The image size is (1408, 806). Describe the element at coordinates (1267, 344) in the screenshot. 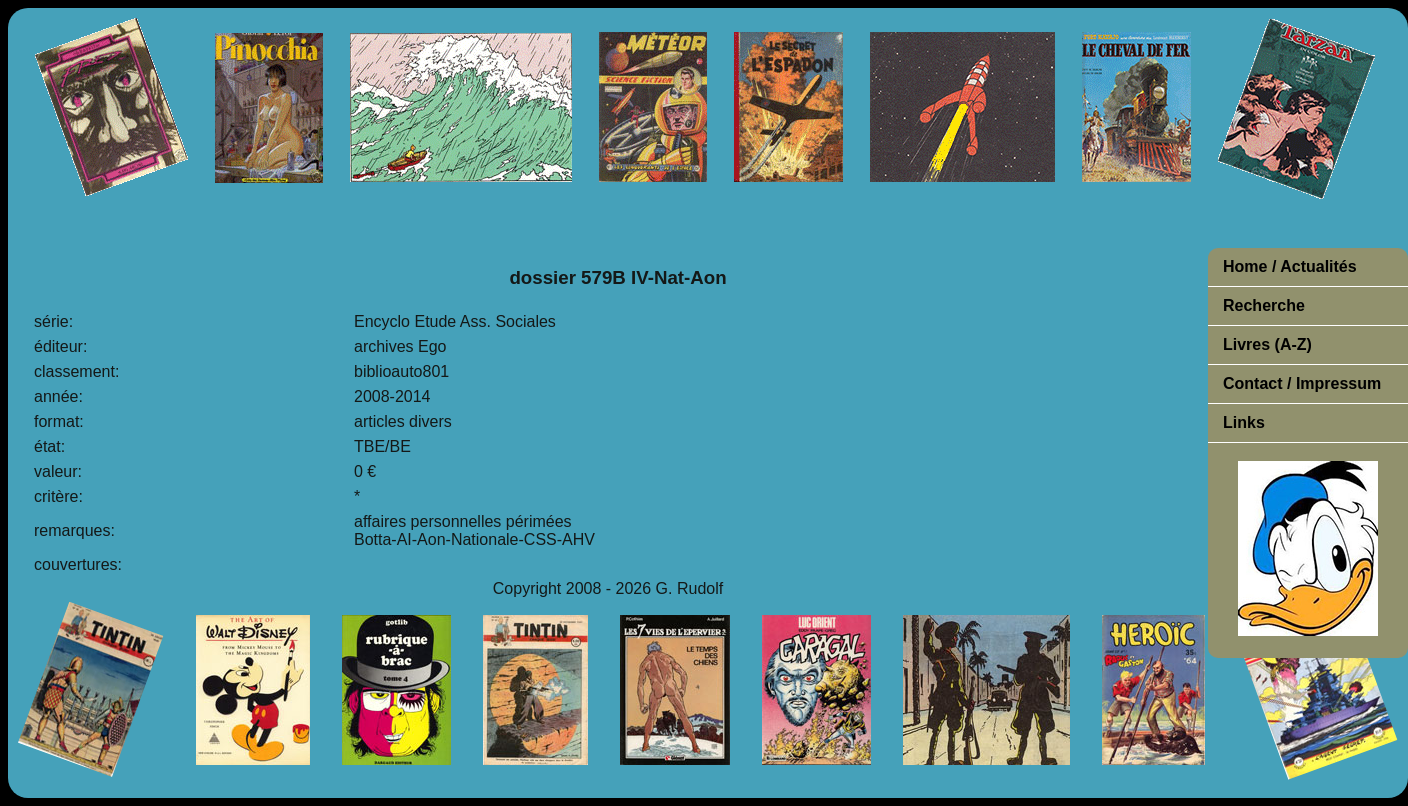

I see `Livres (A-Z)` at that location.